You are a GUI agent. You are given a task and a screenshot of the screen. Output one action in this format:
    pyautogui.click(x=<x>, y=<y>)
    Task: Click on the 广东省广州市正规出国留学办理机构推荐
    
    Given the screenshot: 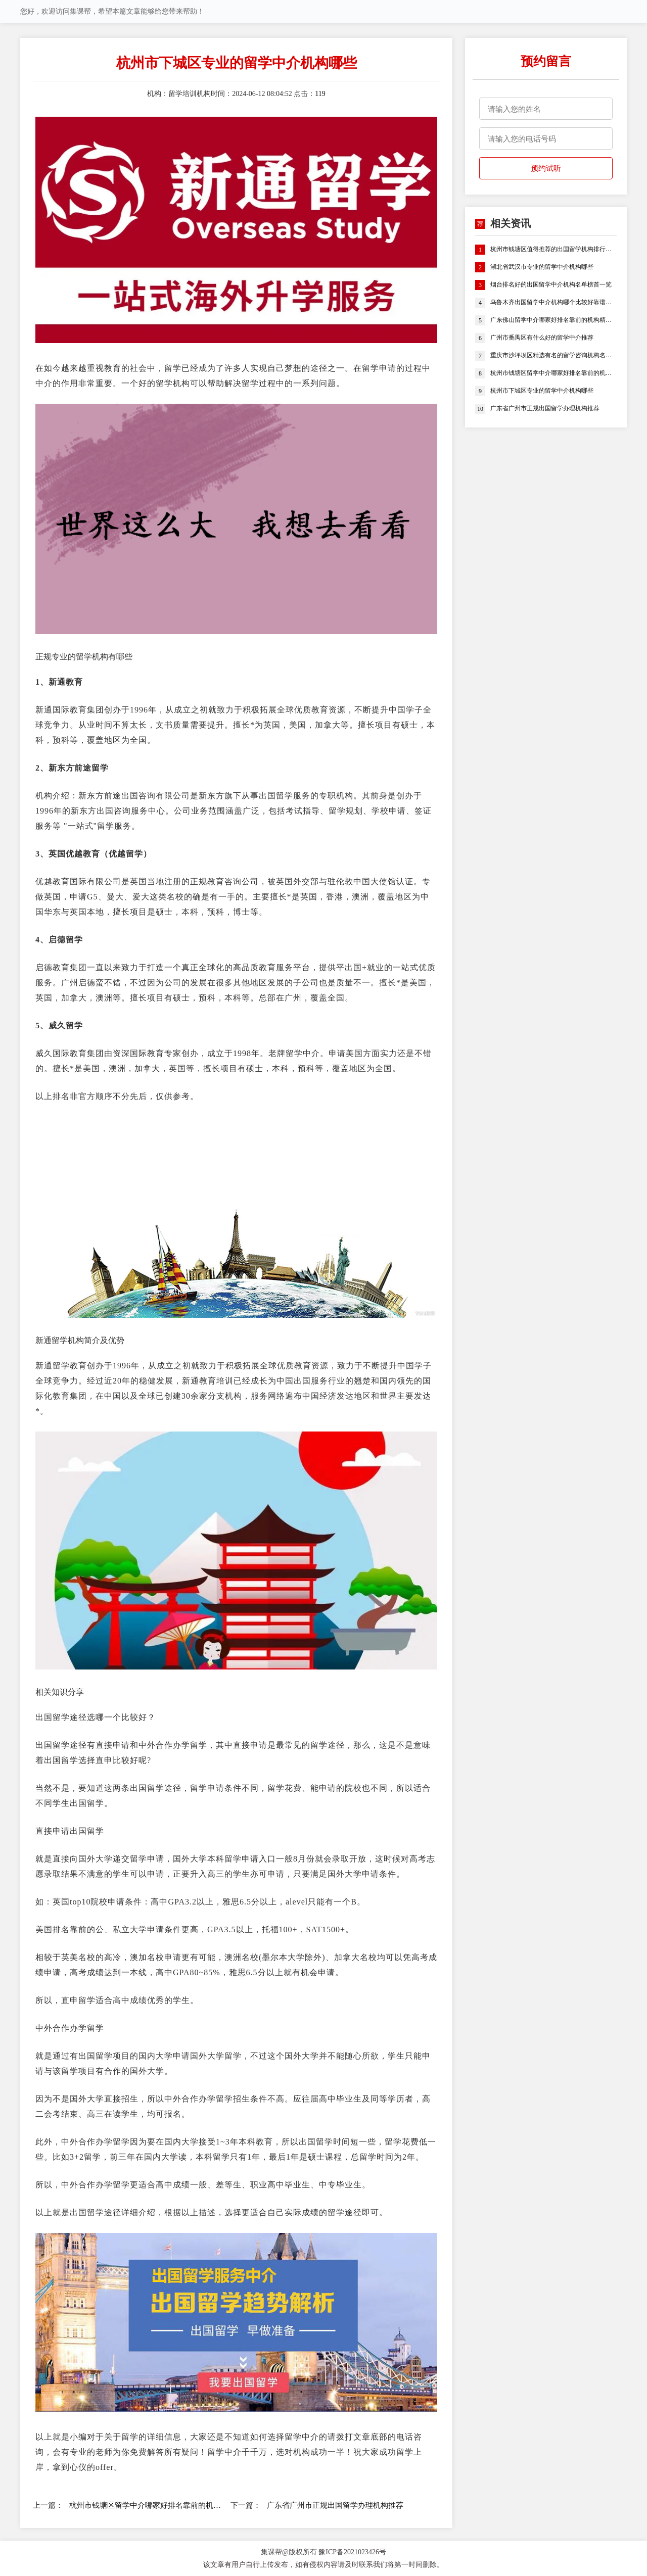 What is the action you would take?
    pyautogui.click(x=335, y=2505)
    